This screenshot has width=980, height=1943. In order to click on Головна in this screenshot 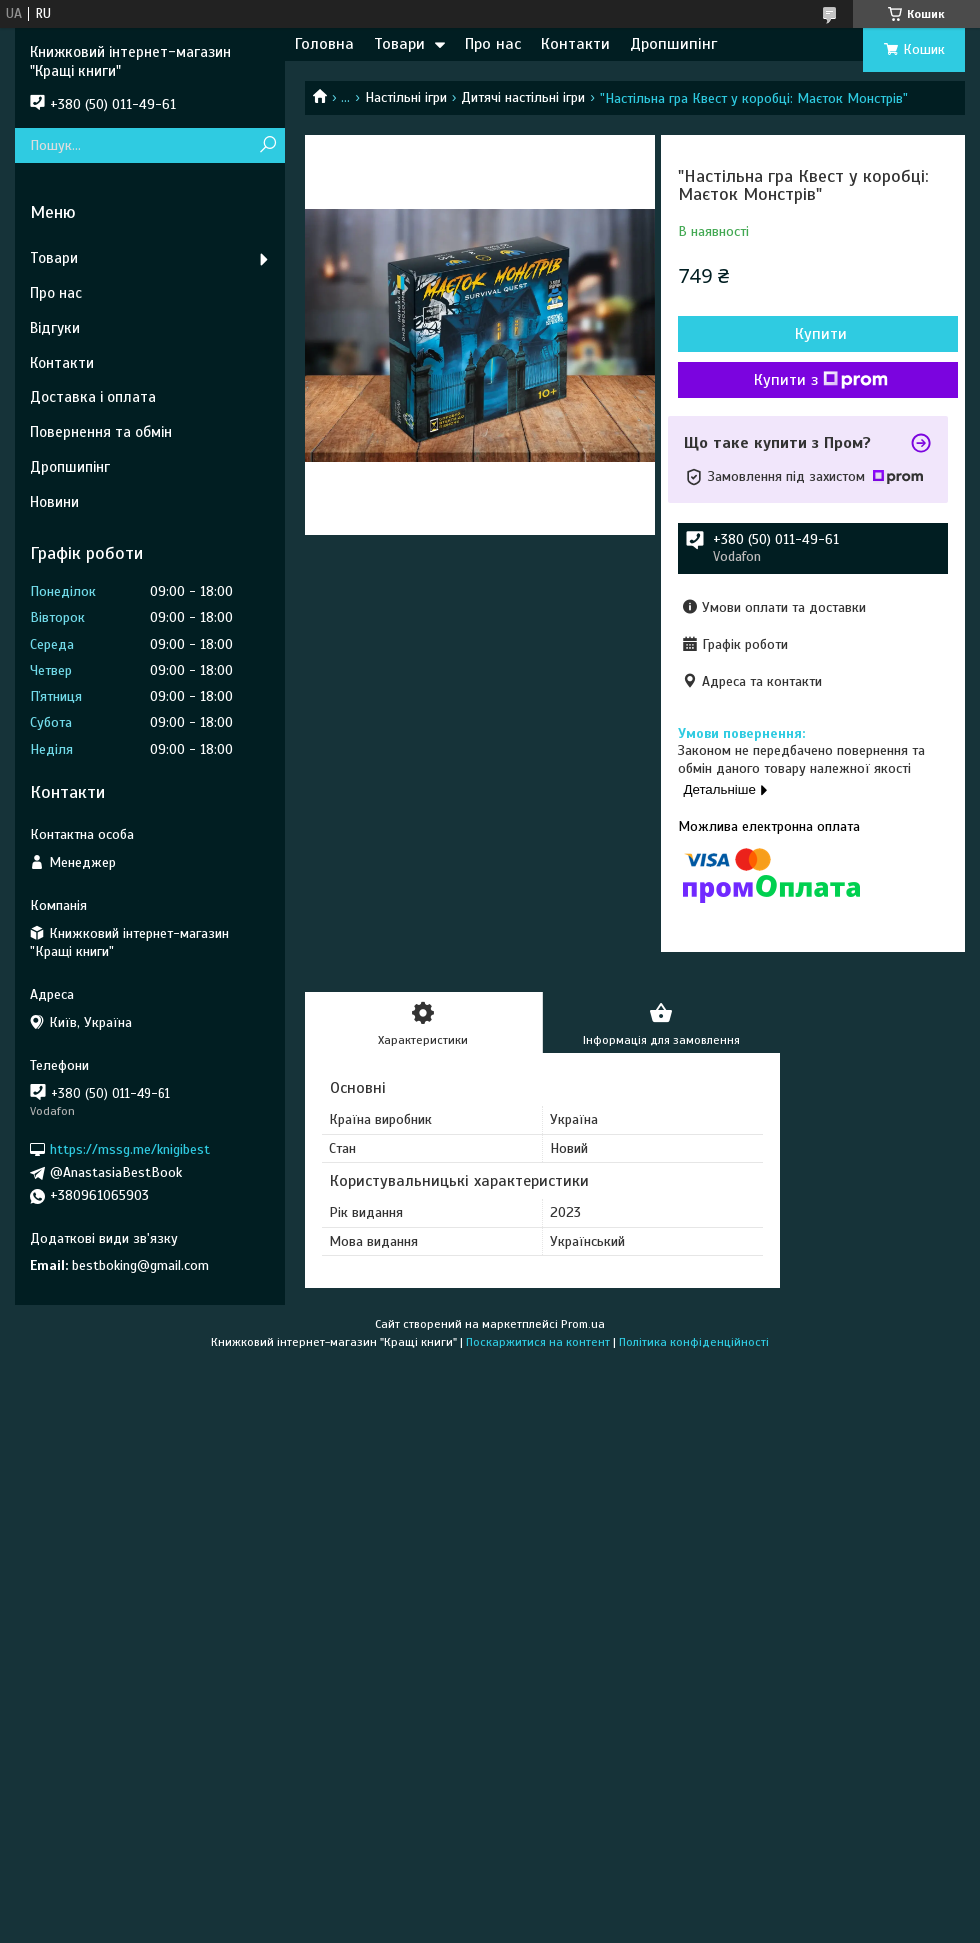, I will do `click(324, 44)`.